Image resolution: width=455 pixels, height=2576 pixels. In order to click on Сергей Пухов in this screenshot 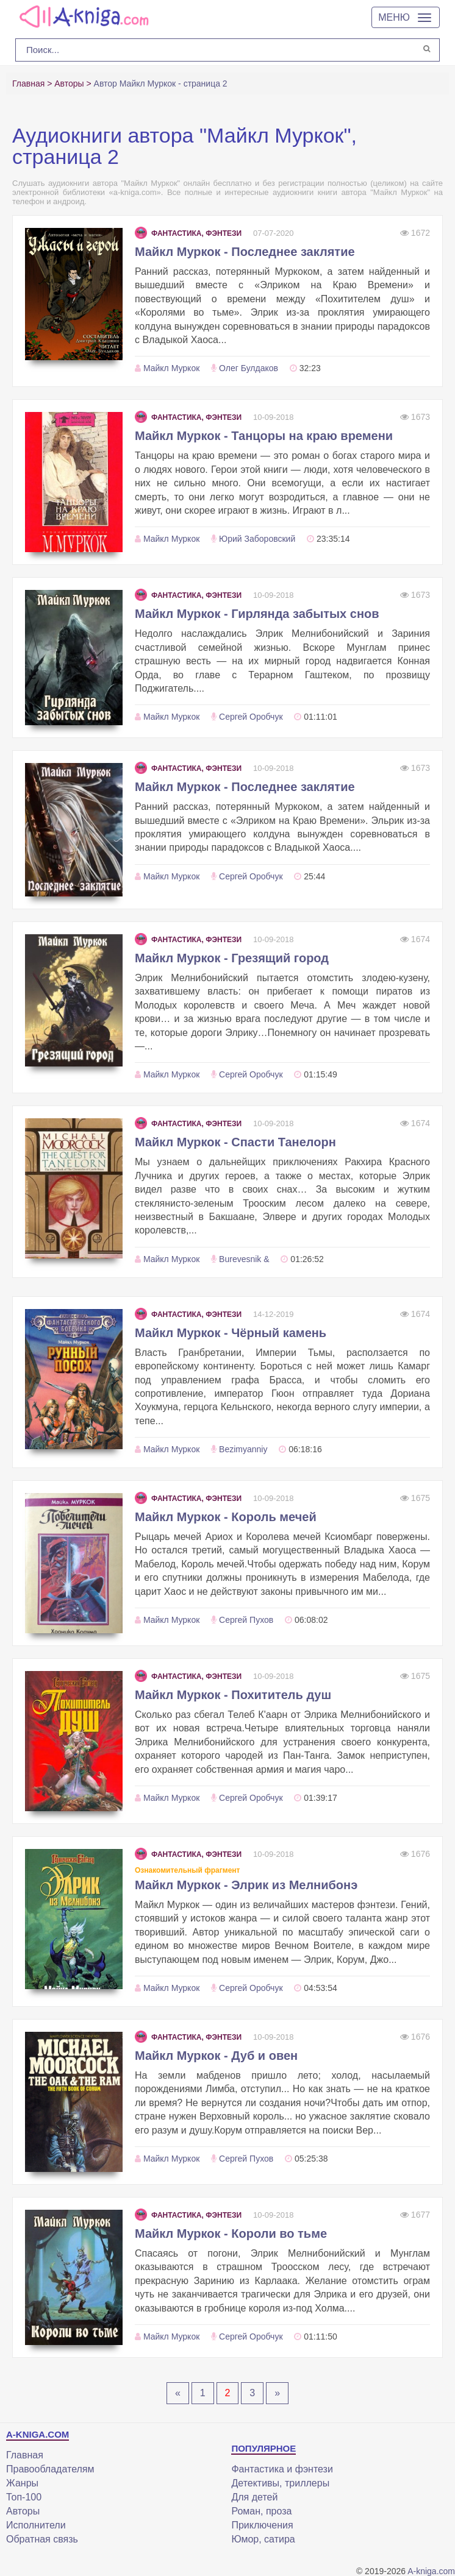, I will do `click(246, 1620)`.